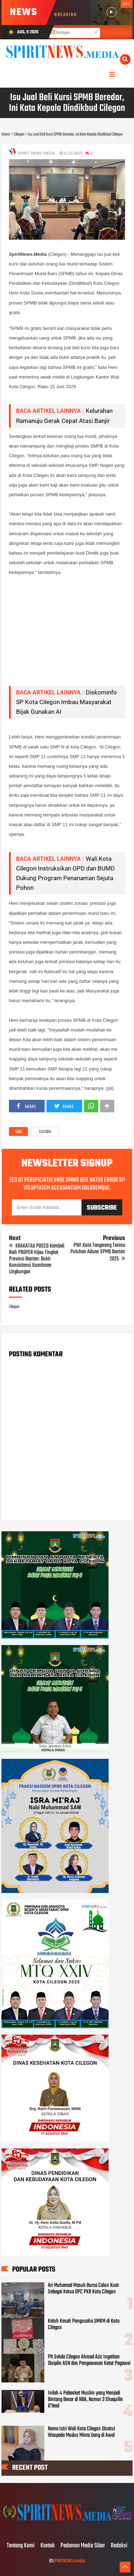 The image size is (134, 2576). I want to click on Nama Istri Wali Kota Cilegon Dicatut Waspada Modus Minta Uang di Awal, so click(81, 2432).